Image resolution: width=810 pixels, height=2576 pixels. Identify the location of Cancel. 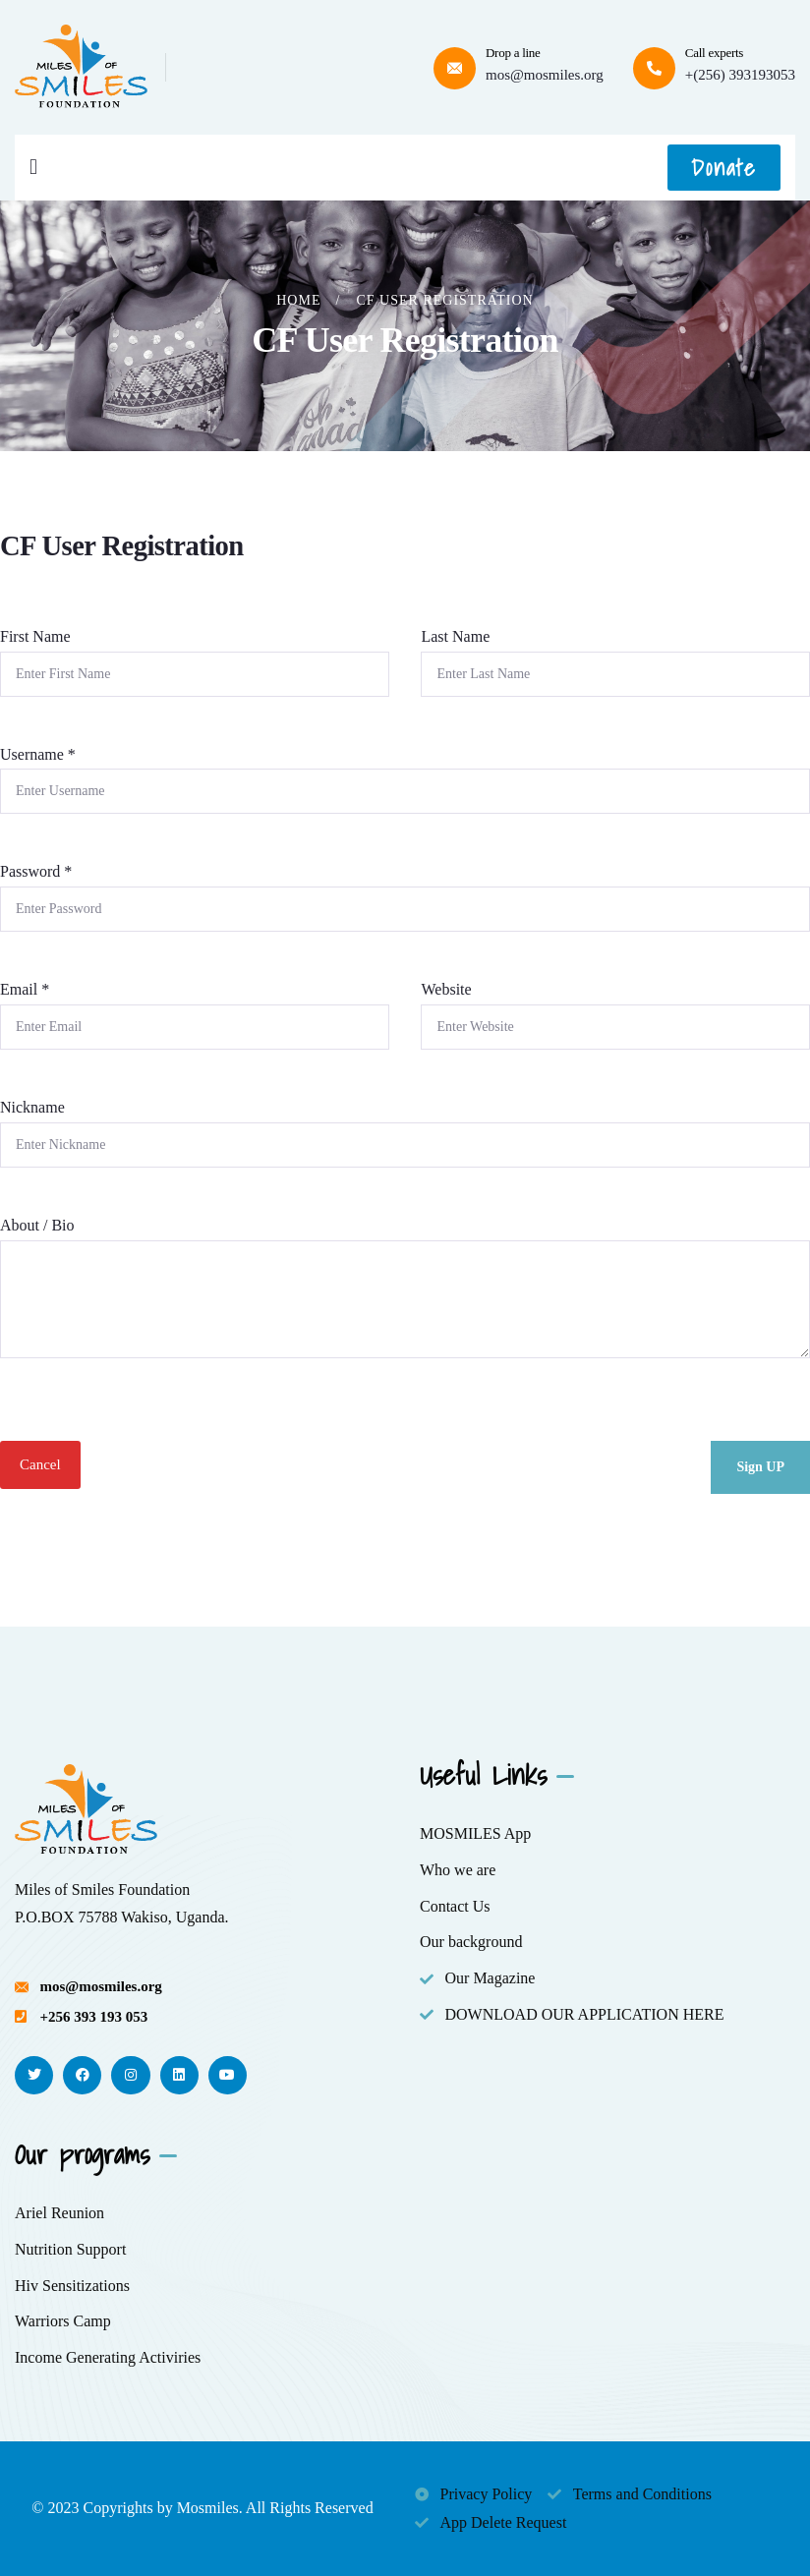
(40, 1464).